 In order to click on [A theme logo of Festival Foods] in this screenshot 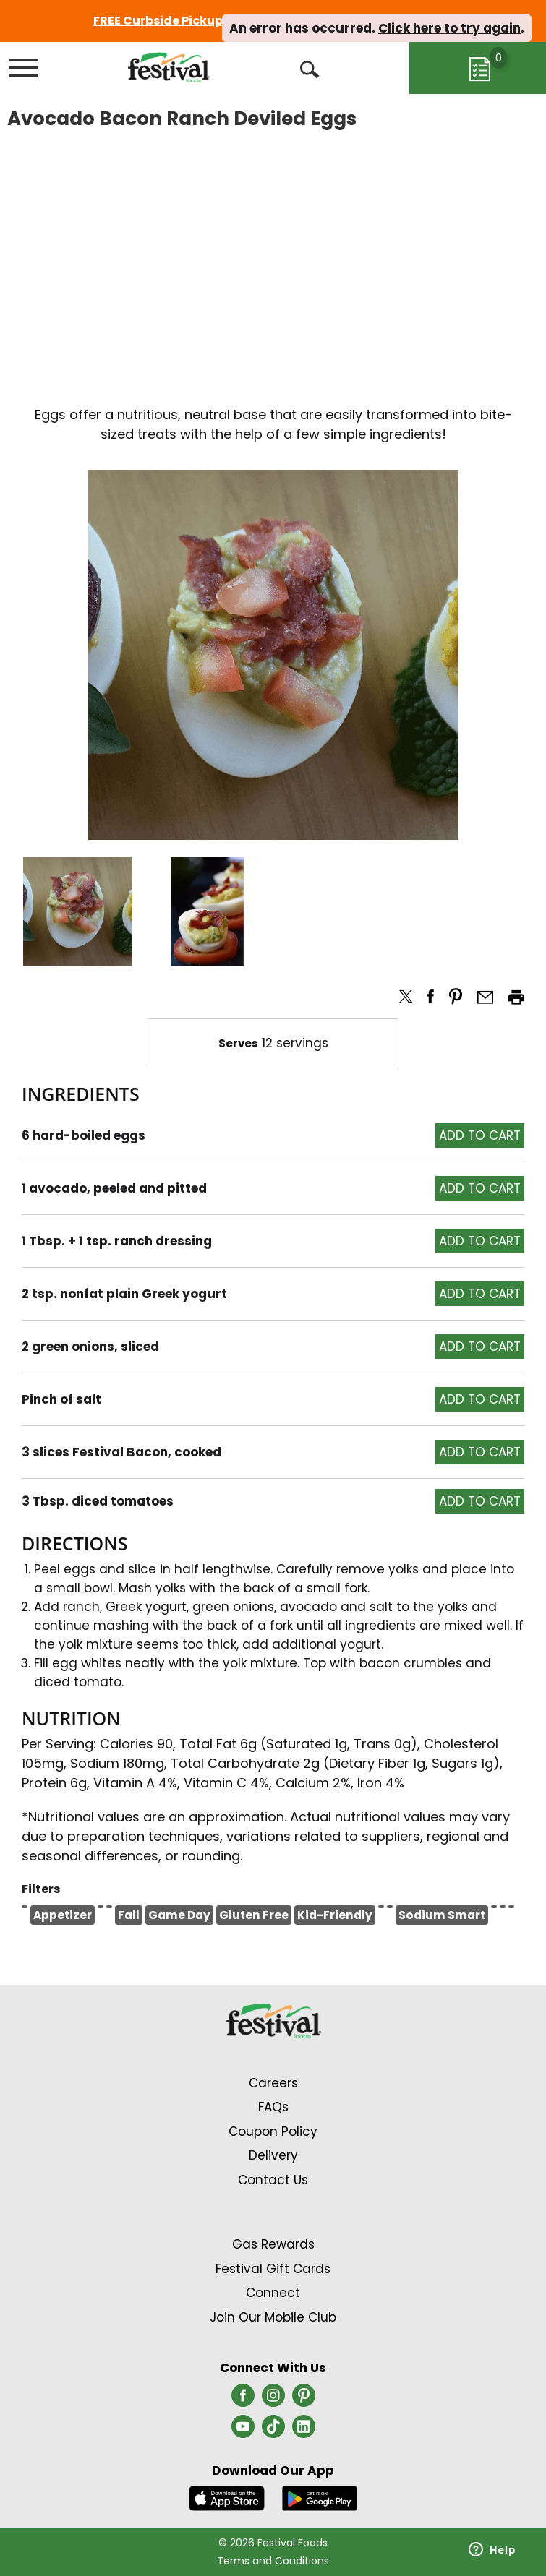, I will do `click(169, 67)`.